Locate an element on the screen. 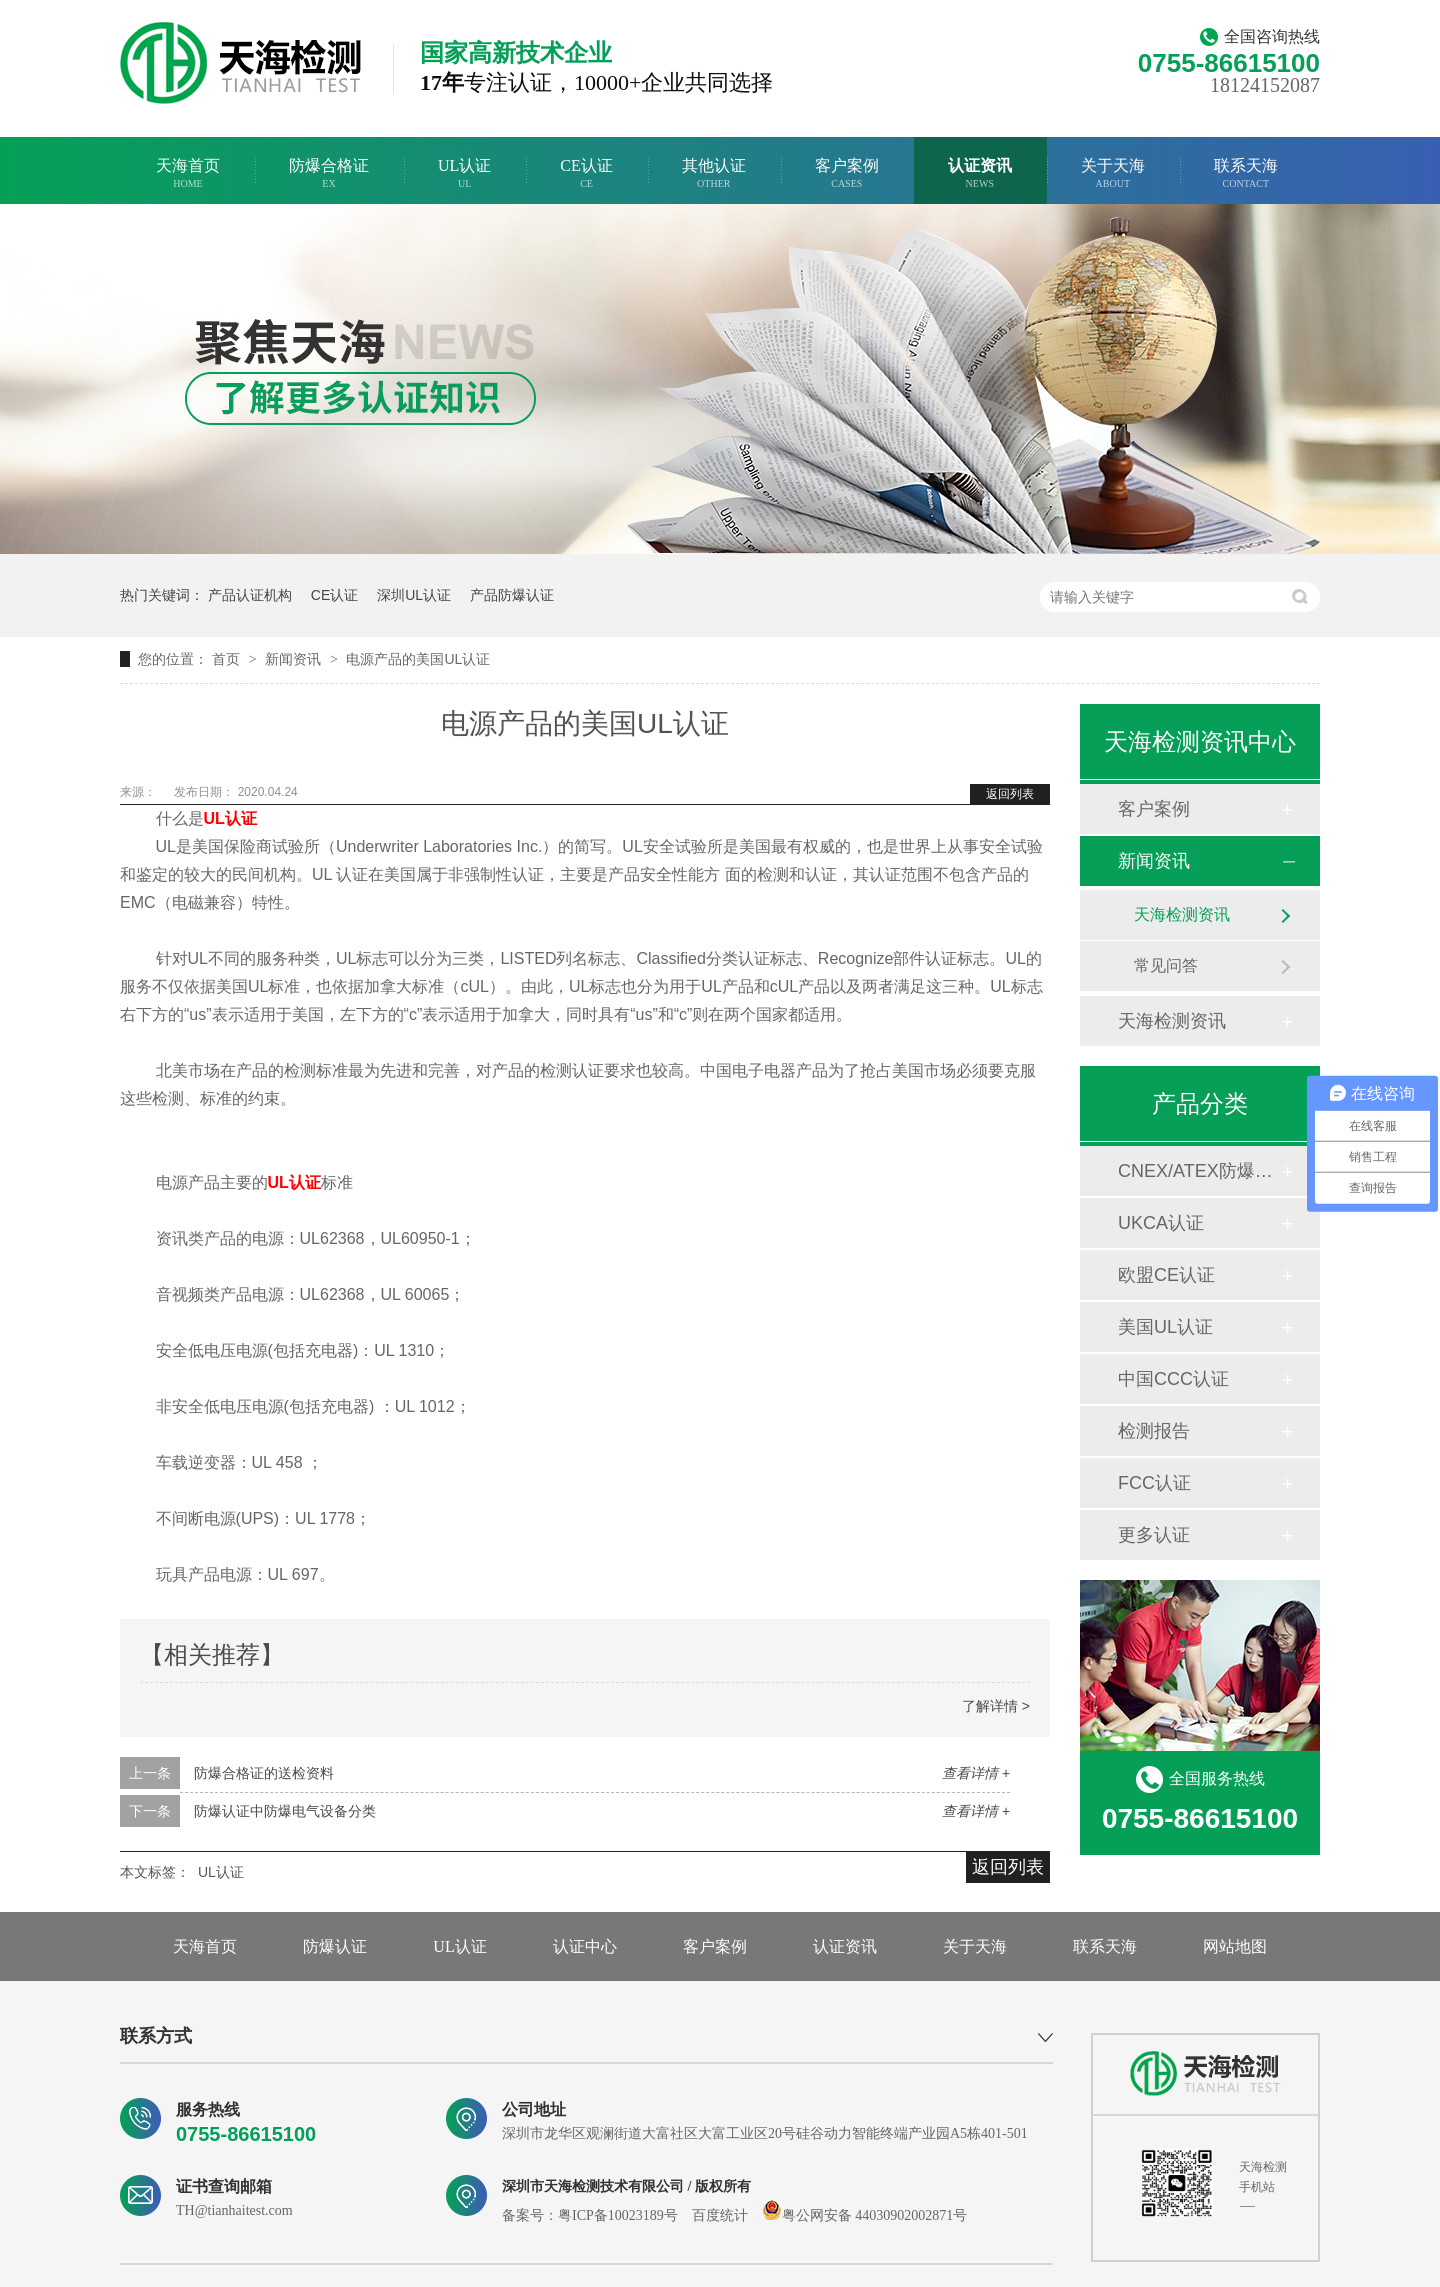 Image resolution: width=1440 pixels, height=2287 pixels. 新闻资讯 is located at coordinates (295, 659).